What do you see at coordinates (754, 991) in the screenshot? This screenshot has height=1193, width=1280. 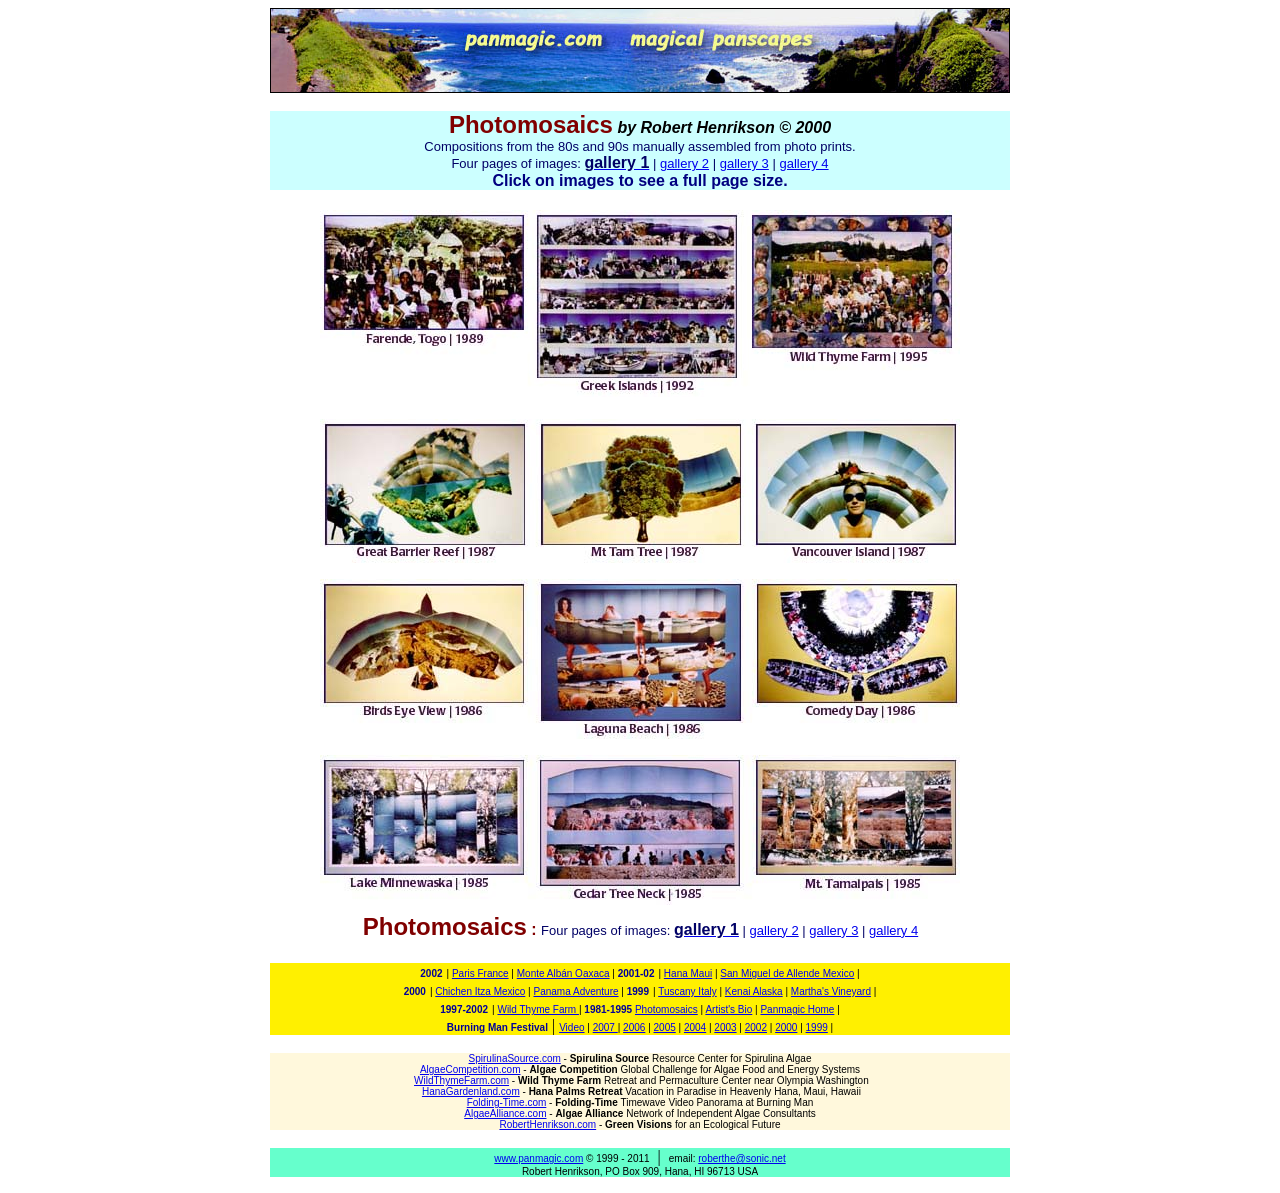 I see `Kenai Alaska` at bounding box center [754, 991].